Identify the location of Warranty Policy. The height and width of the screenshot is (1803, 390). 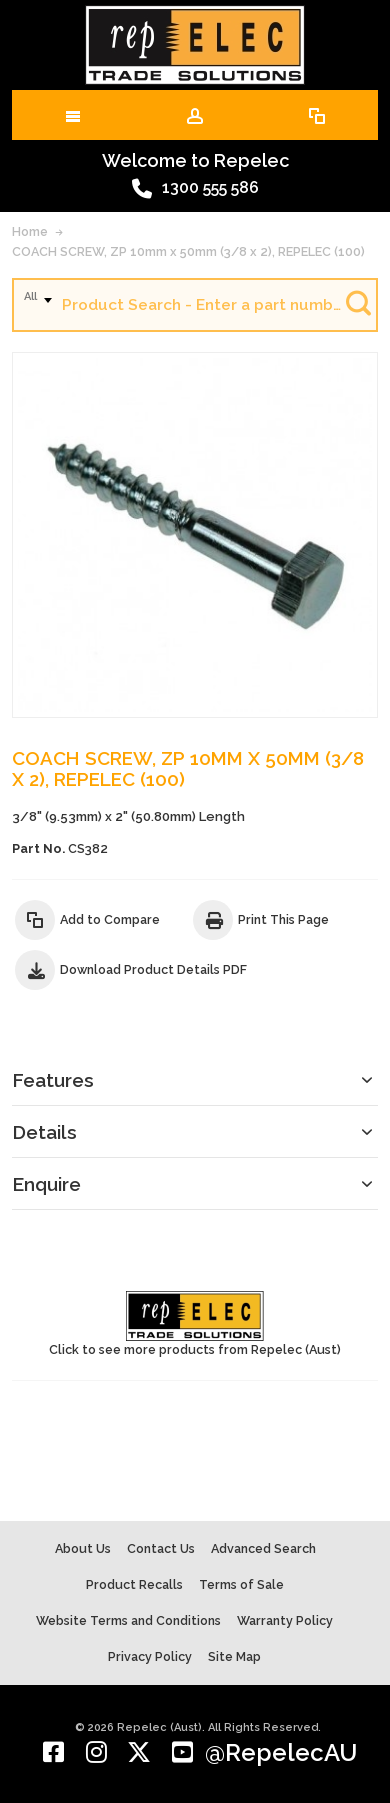
(285, 1620).